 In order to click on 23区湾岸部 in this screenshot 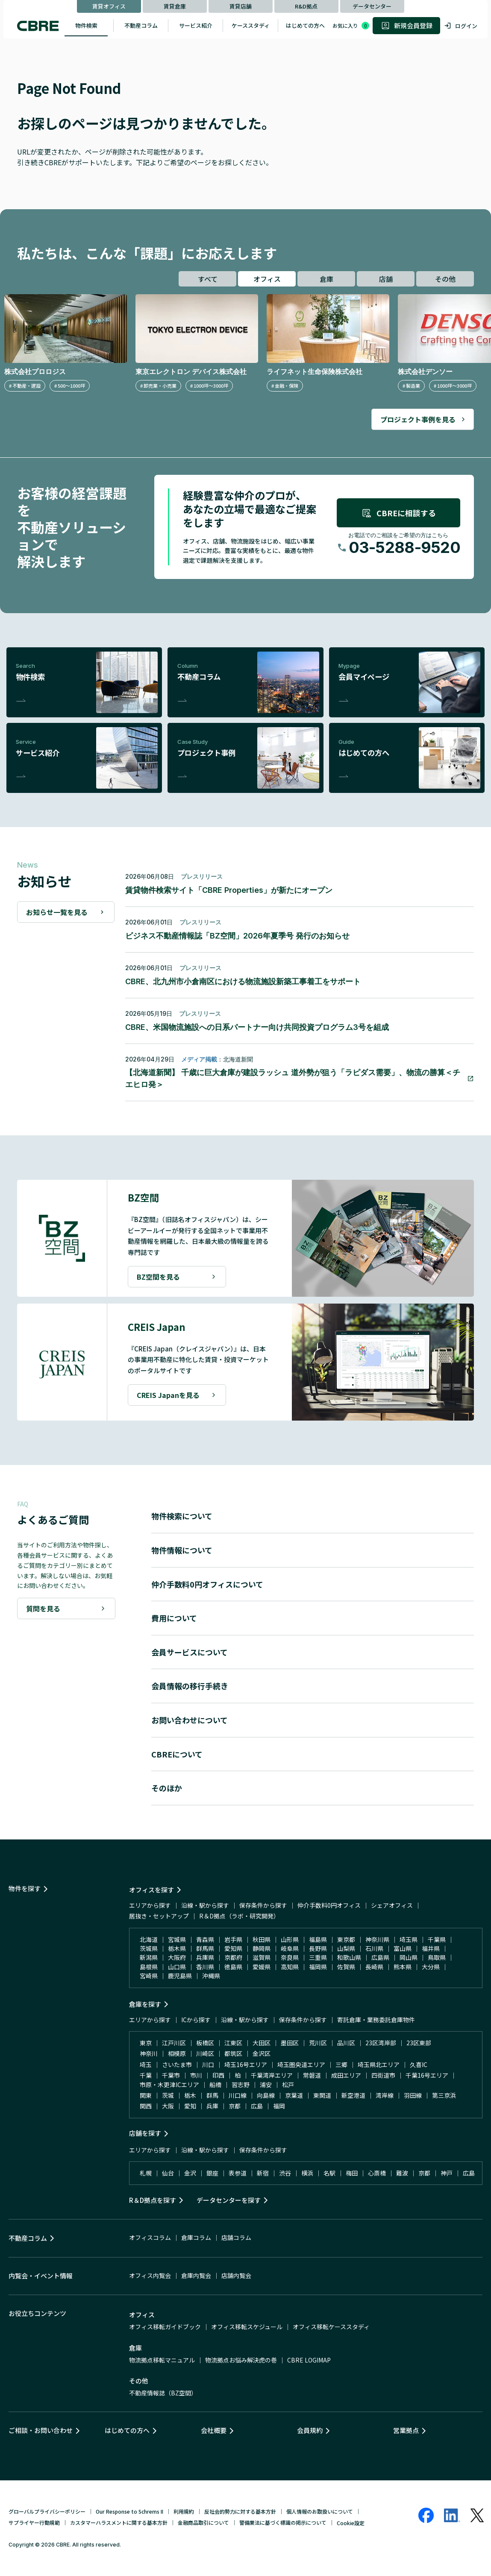, I will do `click(380, 2042)`.